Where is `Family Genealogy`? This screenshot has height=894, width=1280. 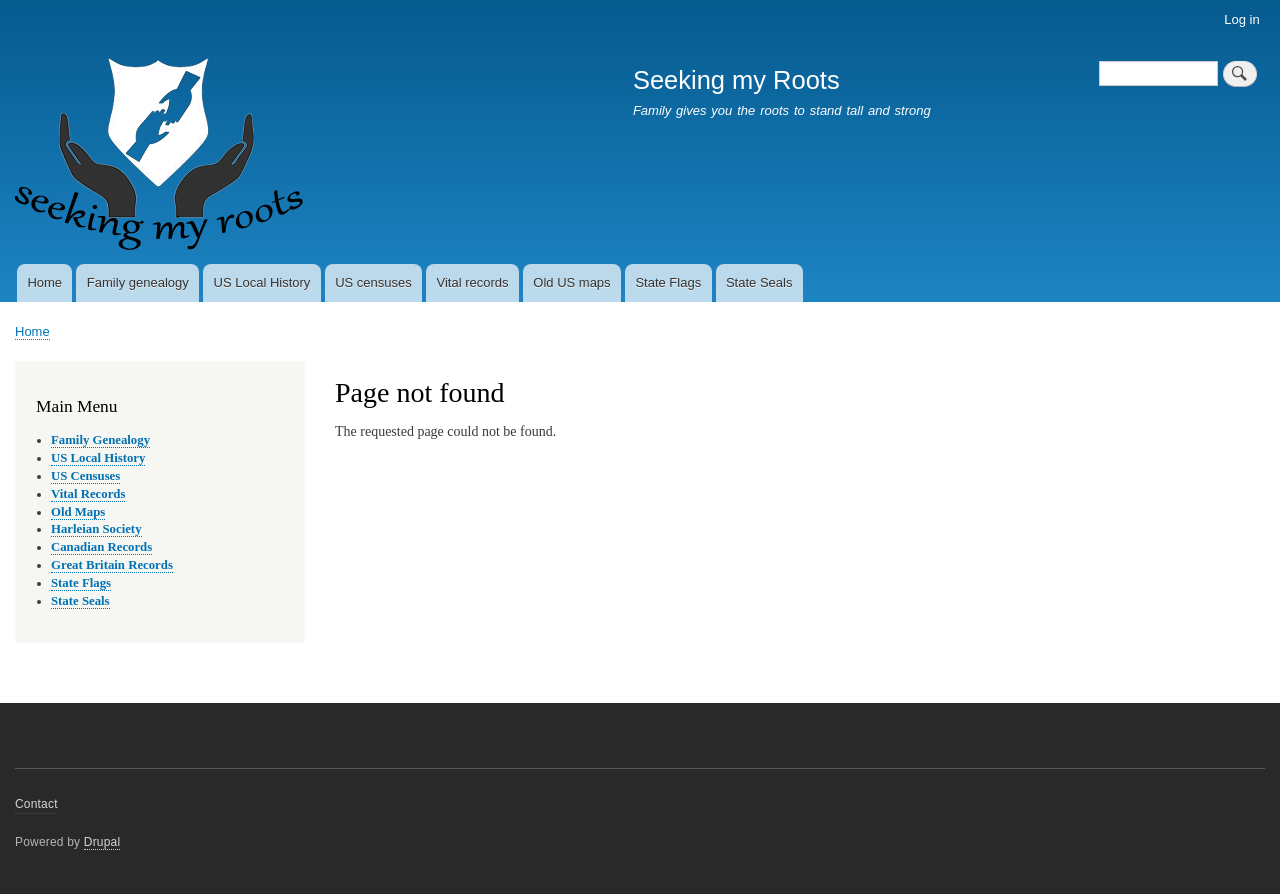
Family Genealogy is located at coordinates (100, 440).